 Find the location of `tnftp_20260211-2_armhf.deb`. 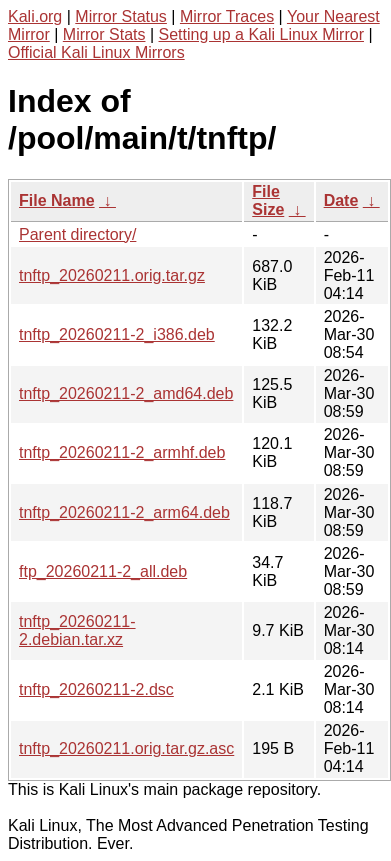

tnftp_20260211-2_armhf.deb is located at coordinates (122, 452).